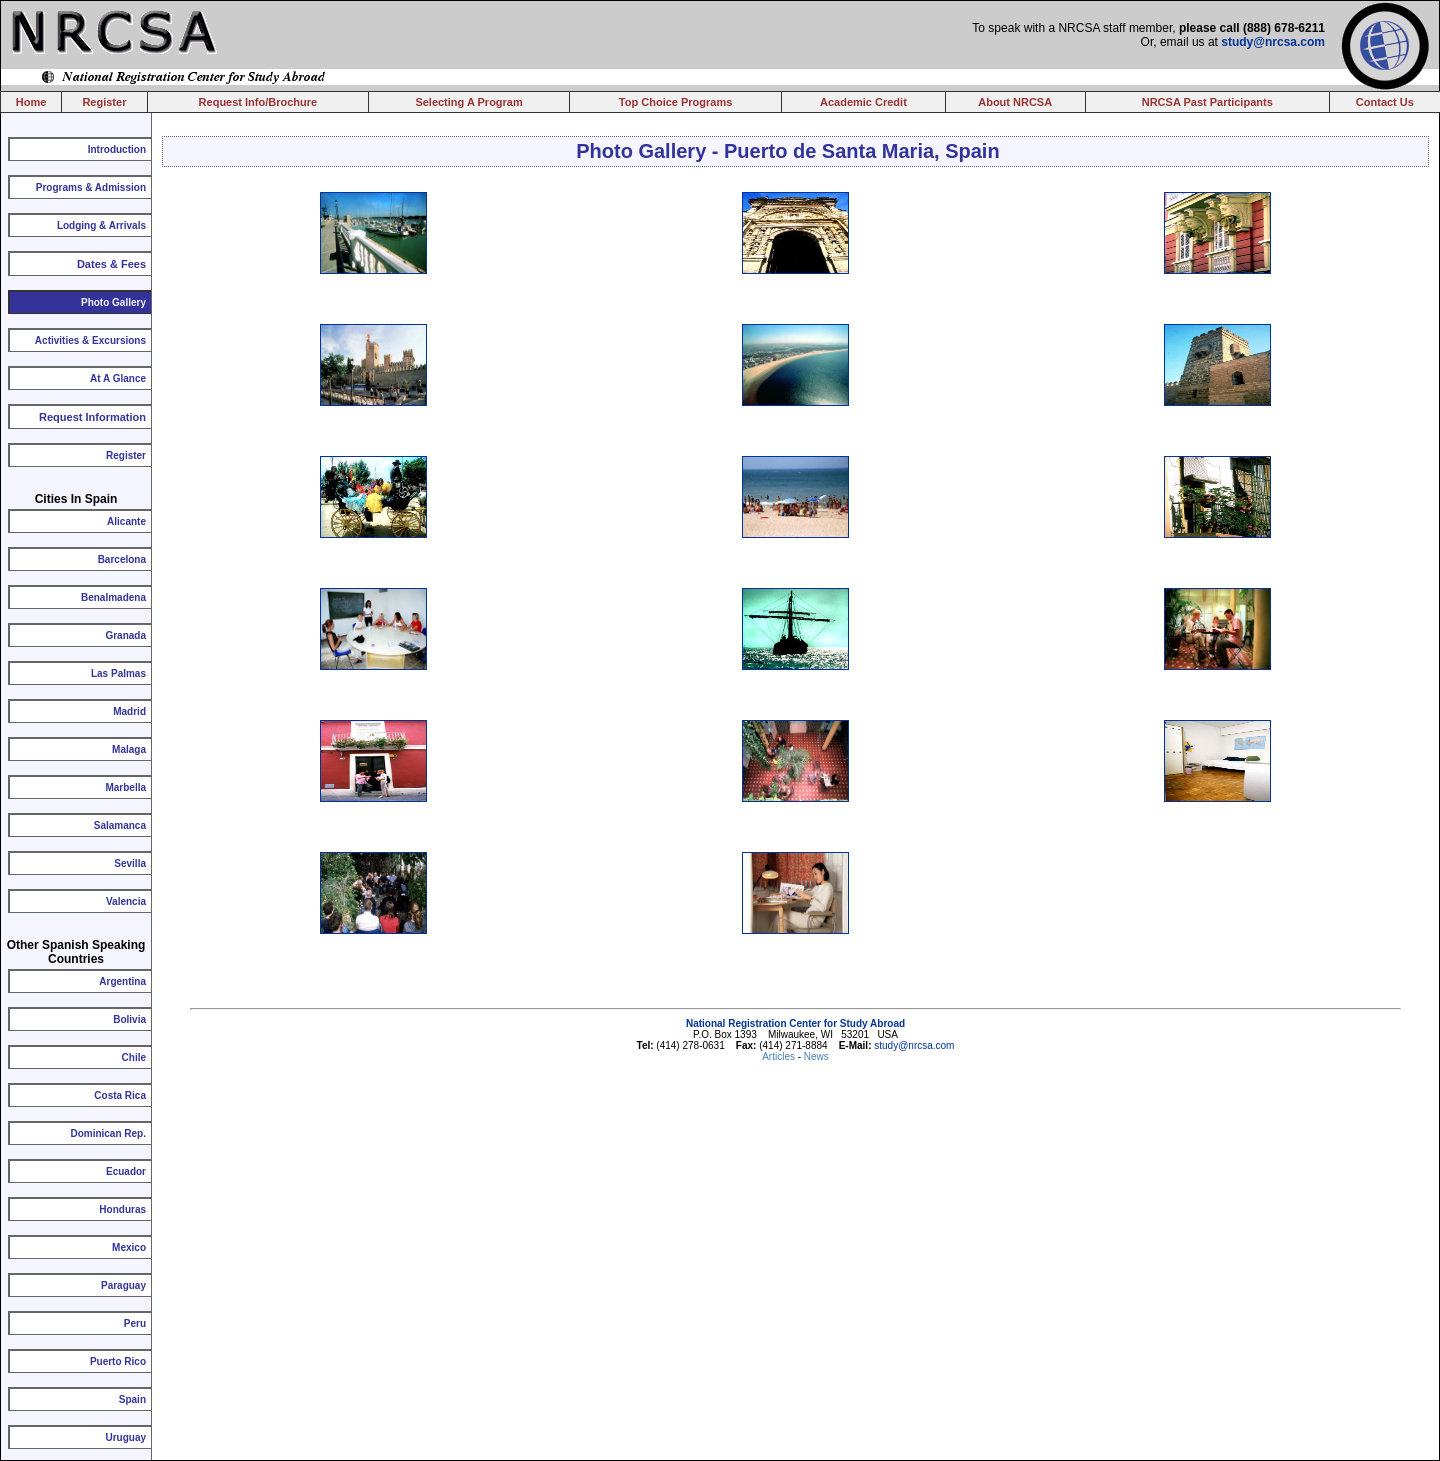 The height and width of the screenshot is (1461, 1440). I want to click on Contact Us, so click(1385, 102).